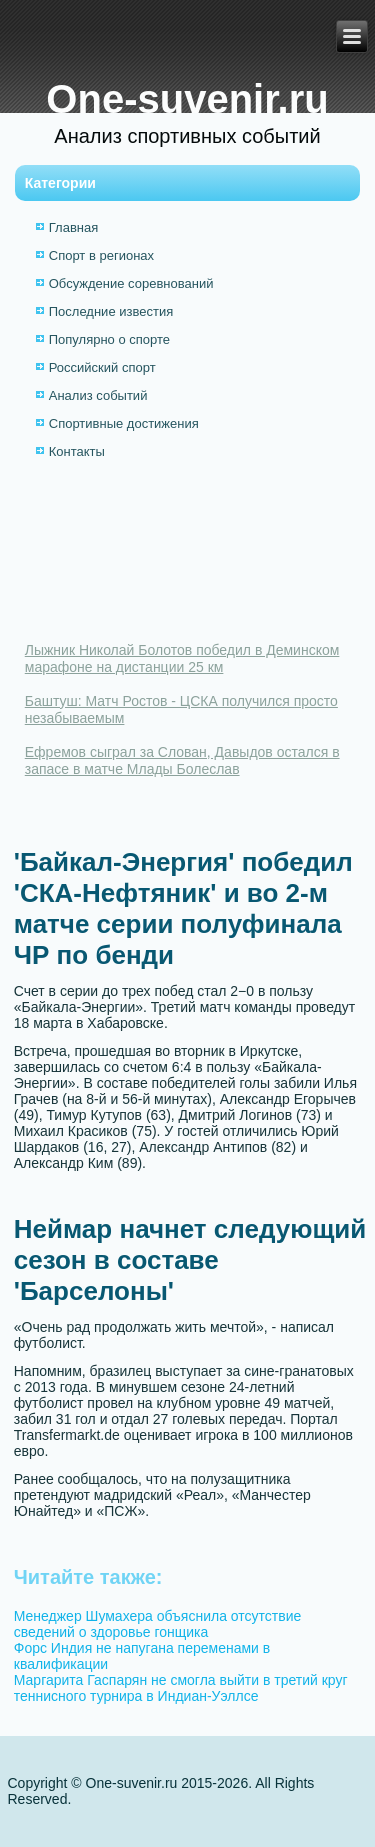 The image size is (375, 1847). What do you see at coordinates (102, 367) in the screenshot?
I see `Российский спорт` at bounding box center [102, 367].